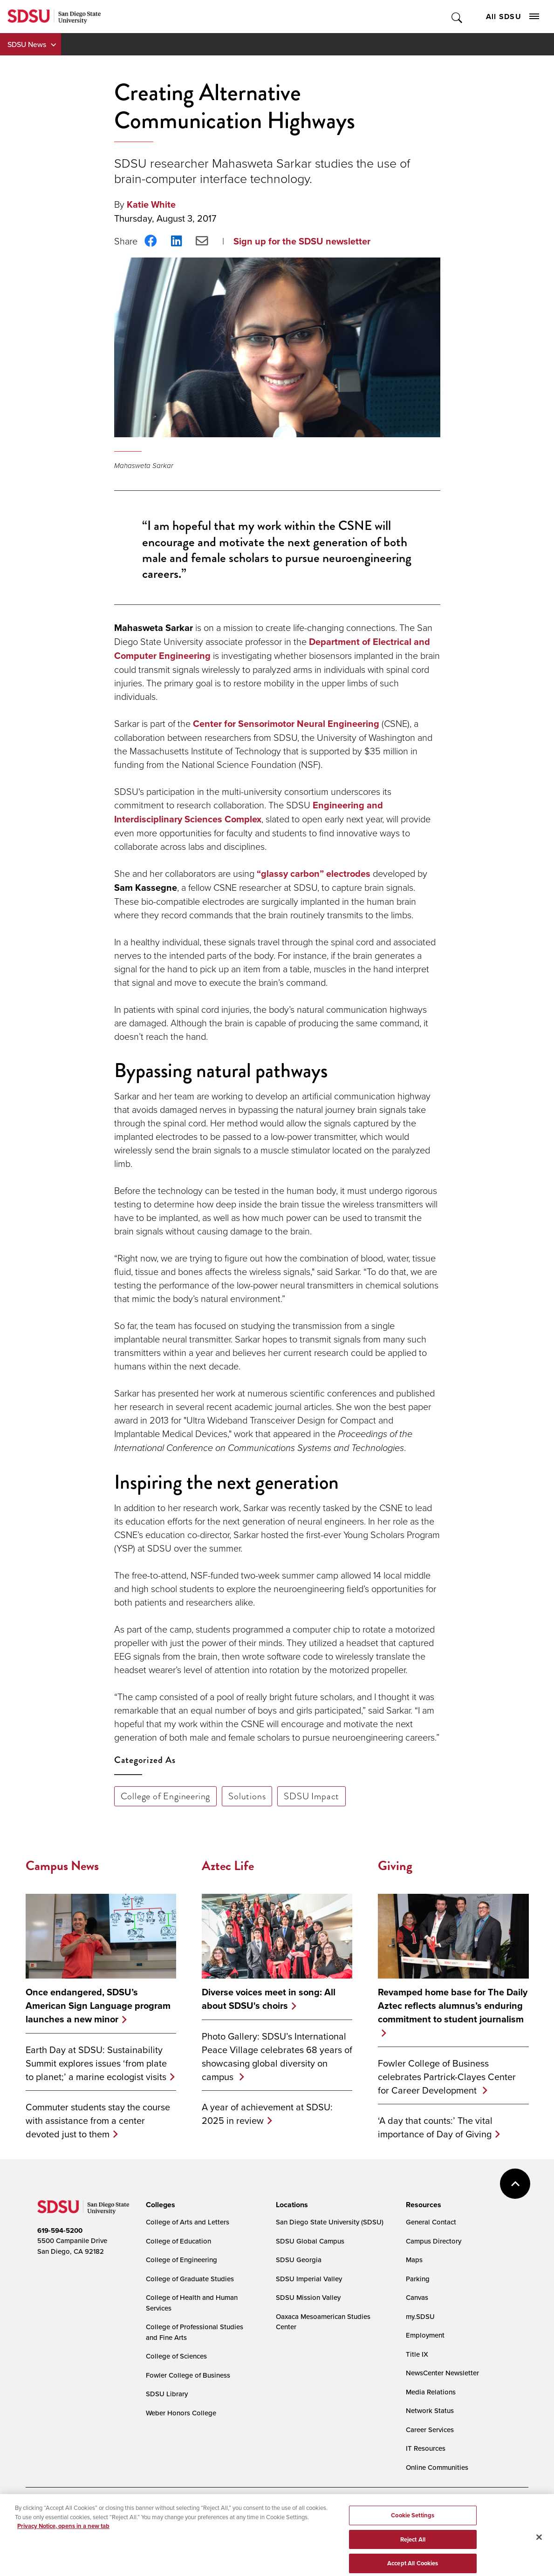  What do you see at coordinates (329, 2222) in the screenshot?
I see `San Diego State University (SDSU)` at bounding box center [329, 2222].